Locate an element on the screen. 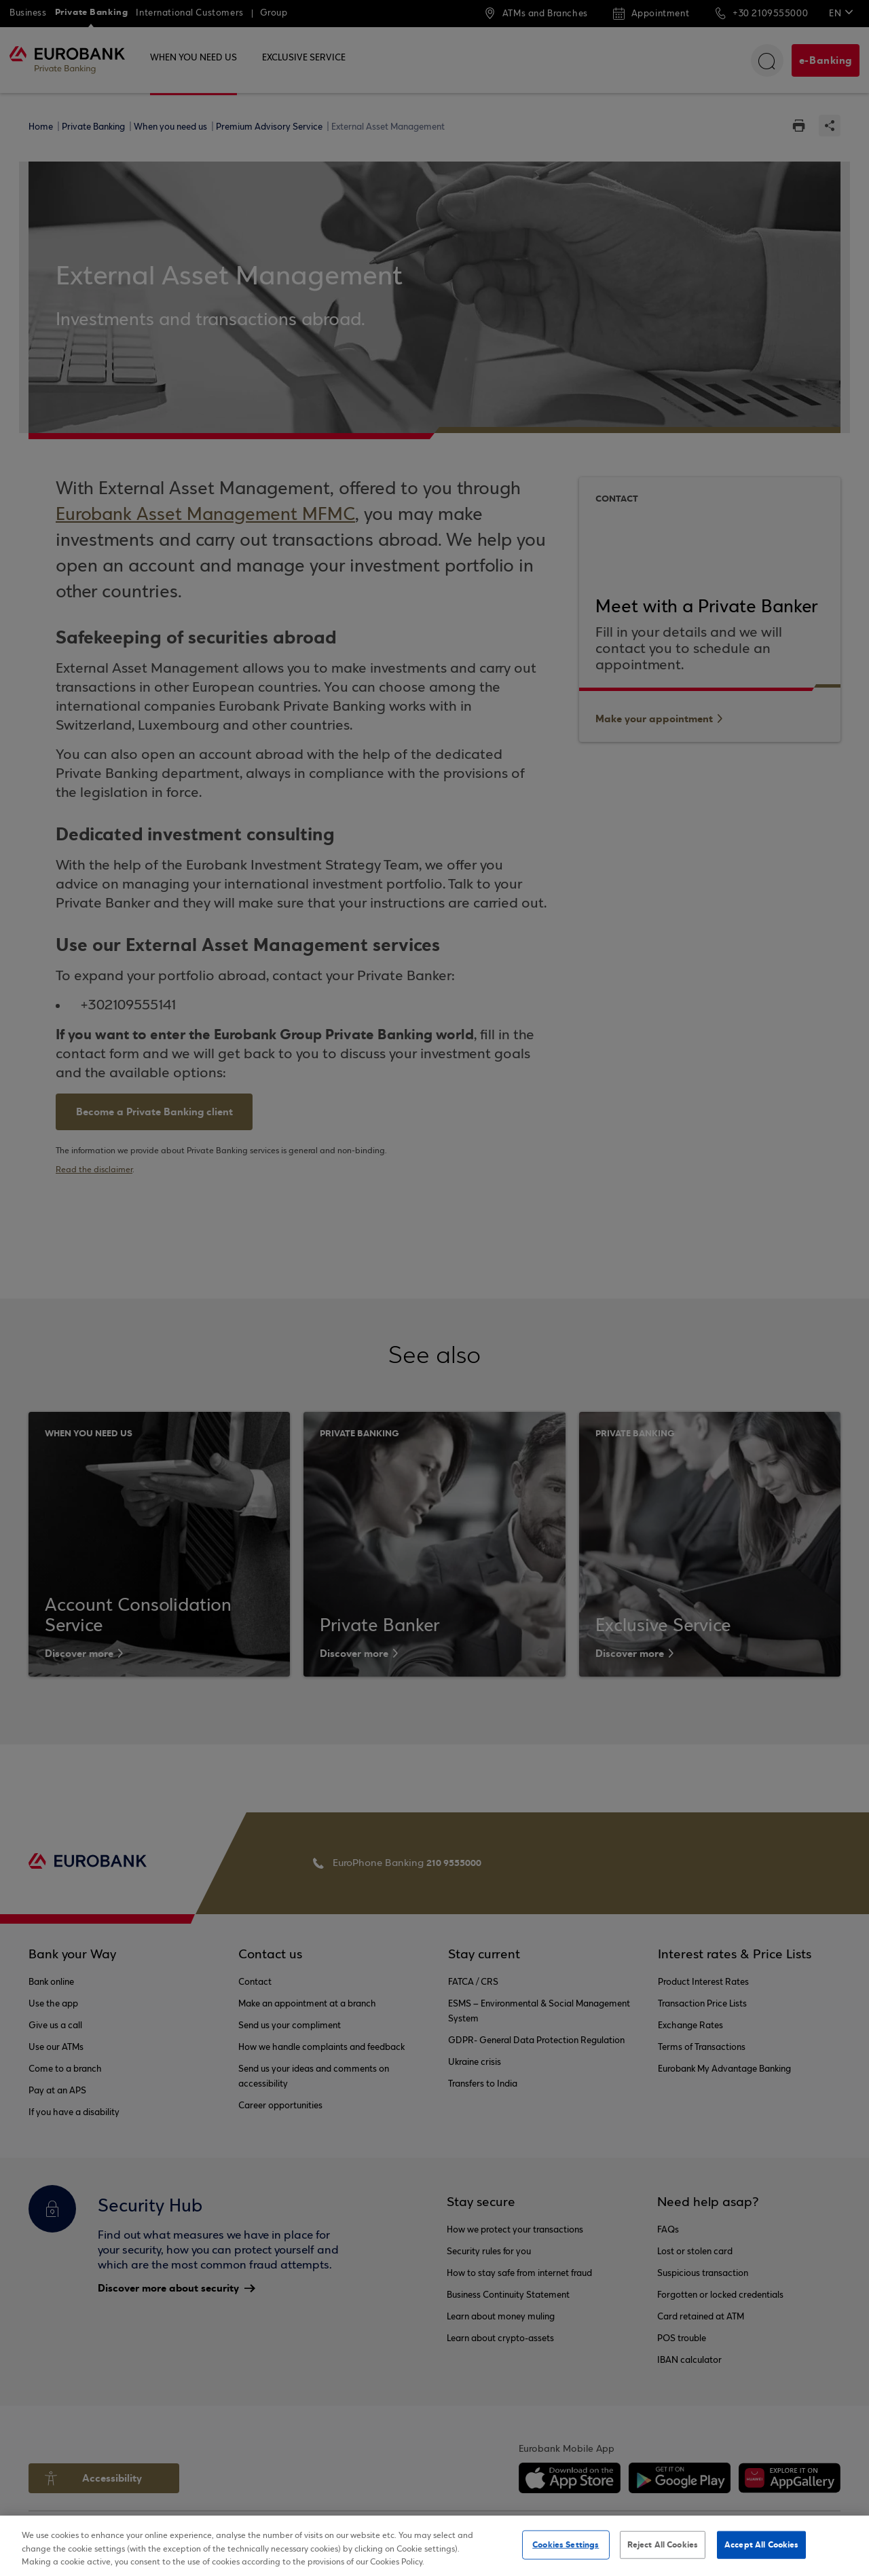  Reject All Cookies is located at coordinates (662, 2544).